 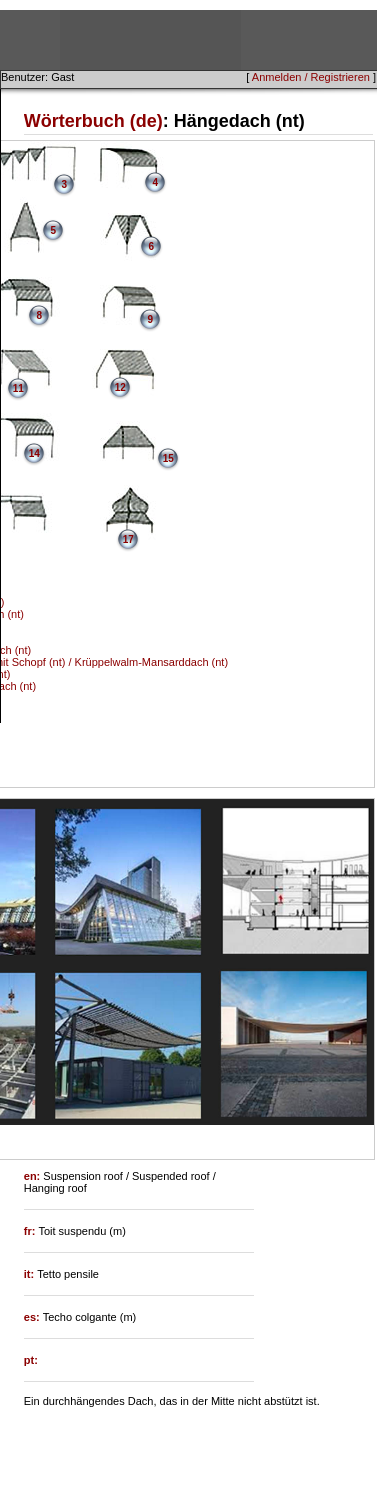 What do you see at coordinates (311, 77) in the screenshot?
I see `Anmelden / Registrieren` at bounding box center [311, 77].